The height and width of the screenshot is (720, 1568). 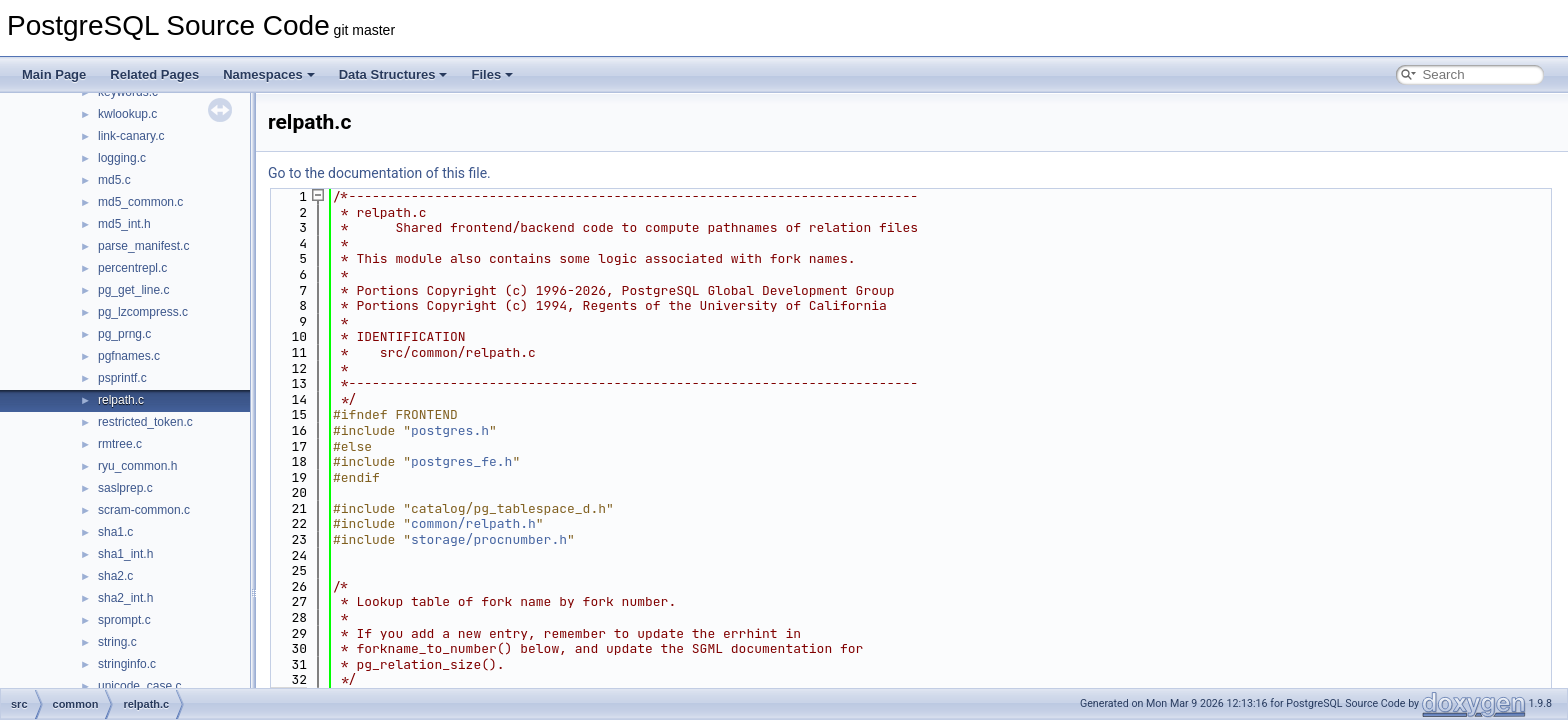 What do you see at coordinates (489, 539) in the screenshot?
I see `storage/procnumber.h` at bounding box center [489, 539].